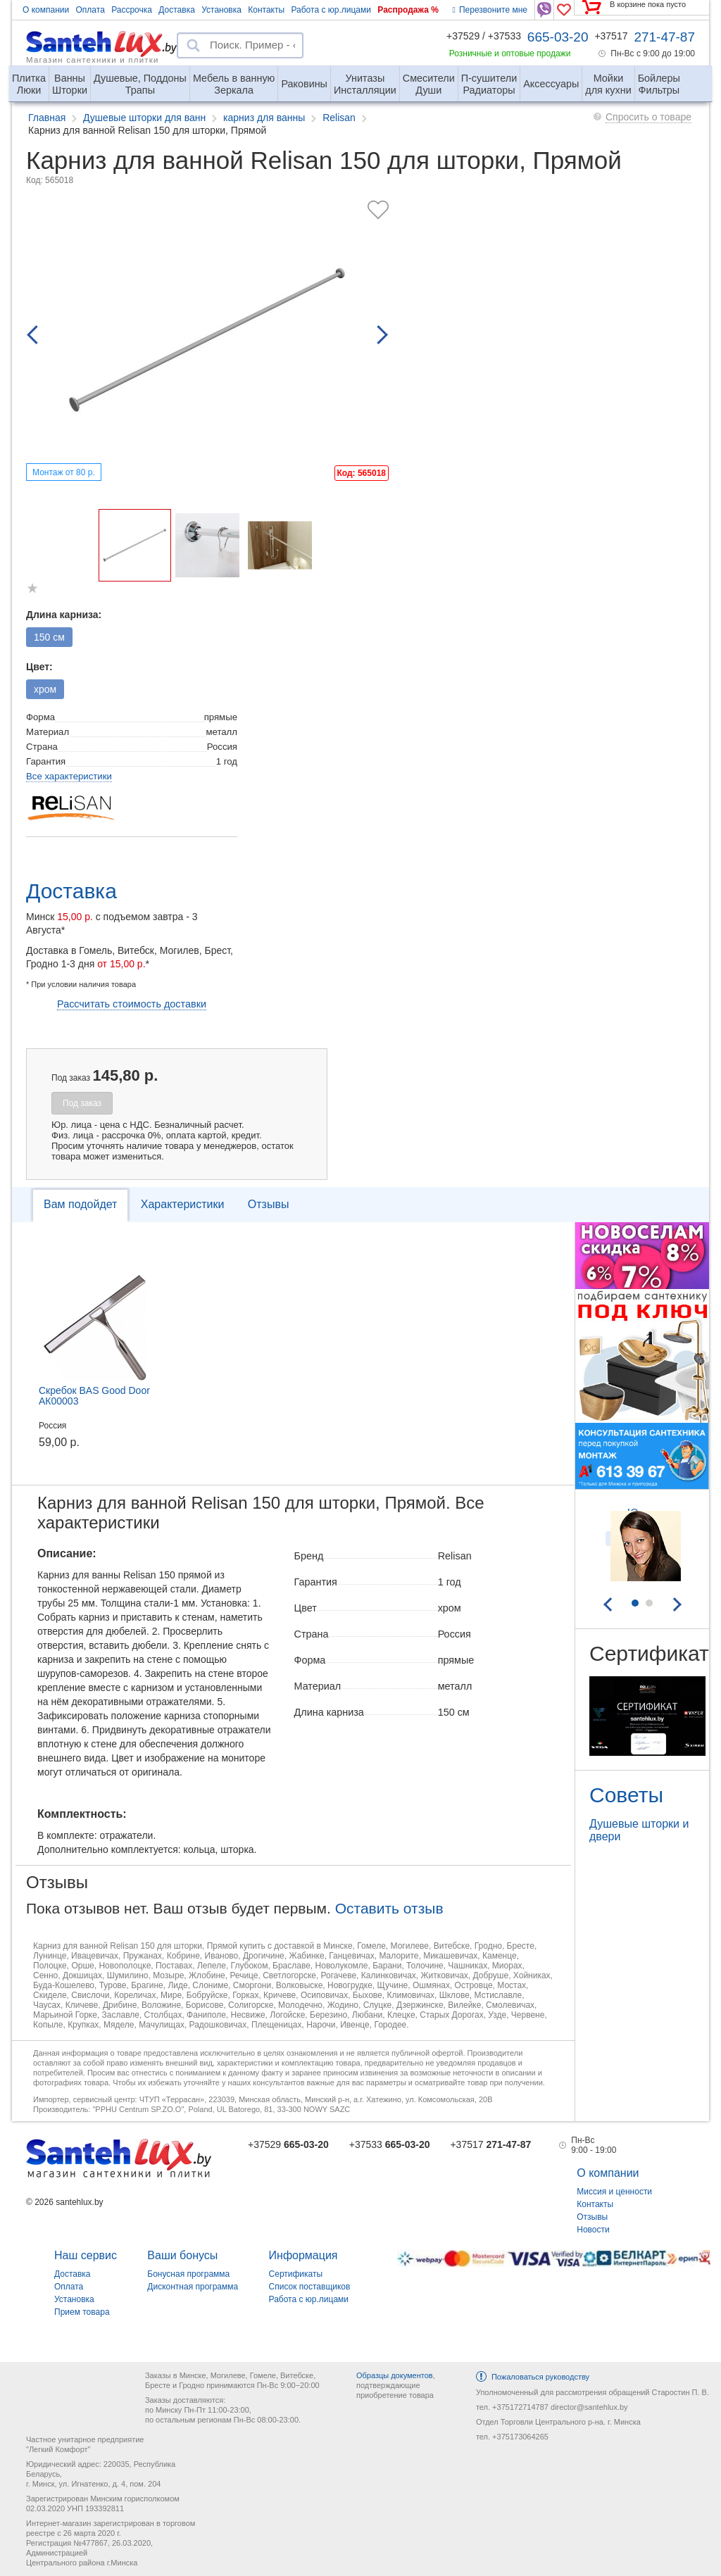 This screenshot has width=721, height=2576. Describe the element at coordinates (266, 10) in the screenshot. I see `Контакты` at that location.